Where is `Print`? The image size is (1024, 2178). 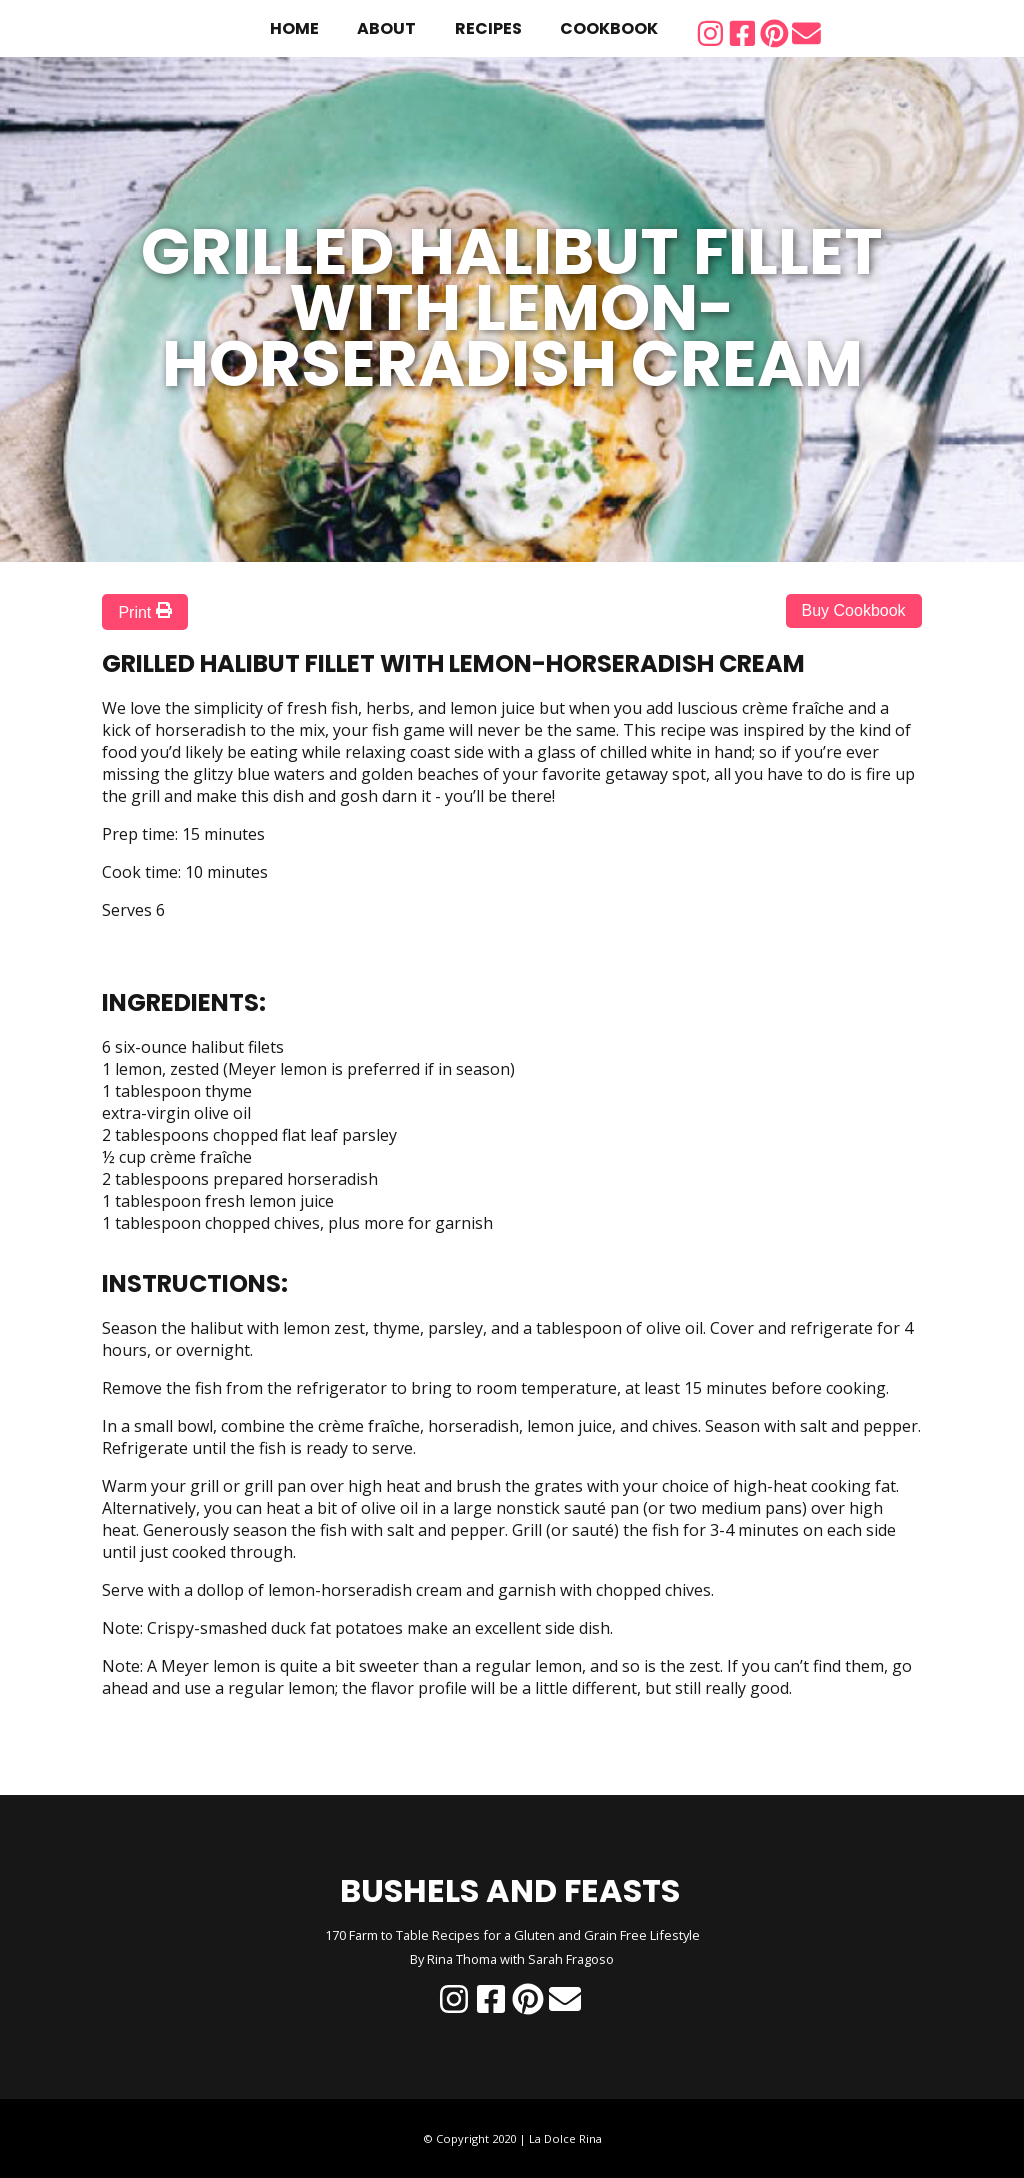 Print is located at coordinates (144, 611).